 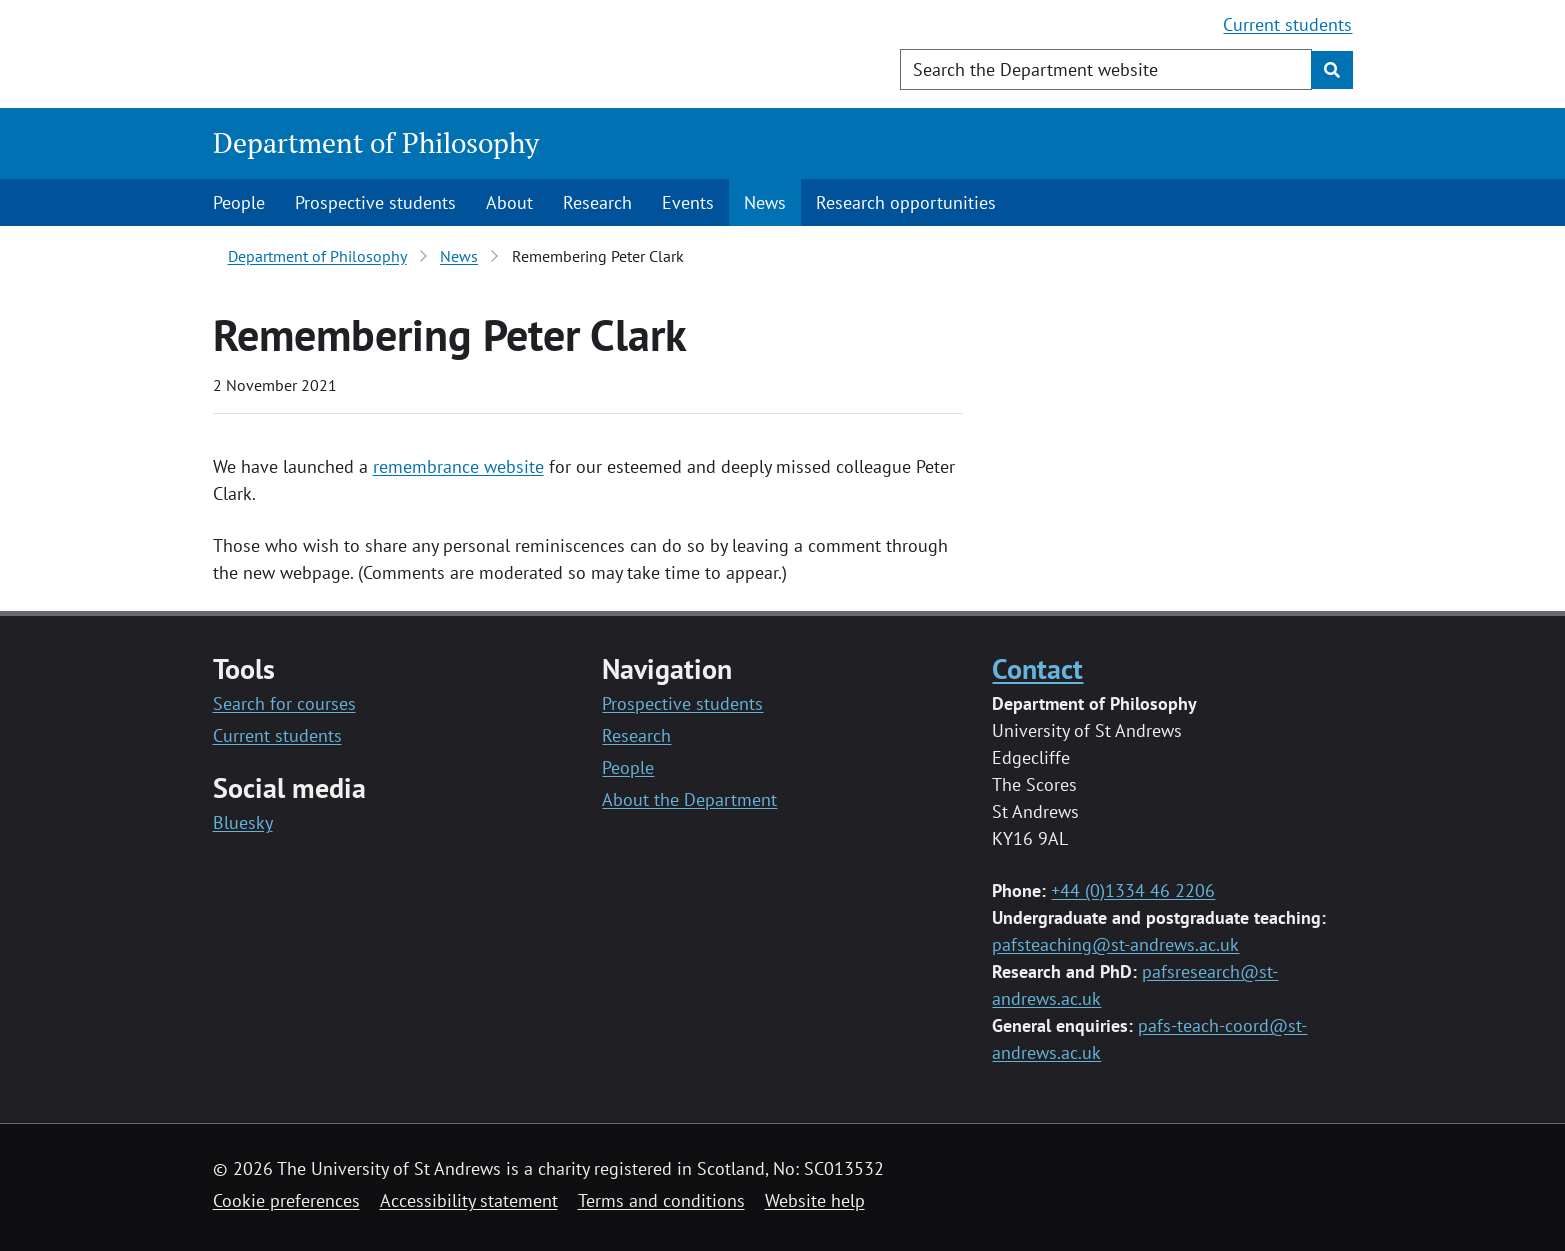 I want to click on Terms and conditions, so click(x=661, y=1200).